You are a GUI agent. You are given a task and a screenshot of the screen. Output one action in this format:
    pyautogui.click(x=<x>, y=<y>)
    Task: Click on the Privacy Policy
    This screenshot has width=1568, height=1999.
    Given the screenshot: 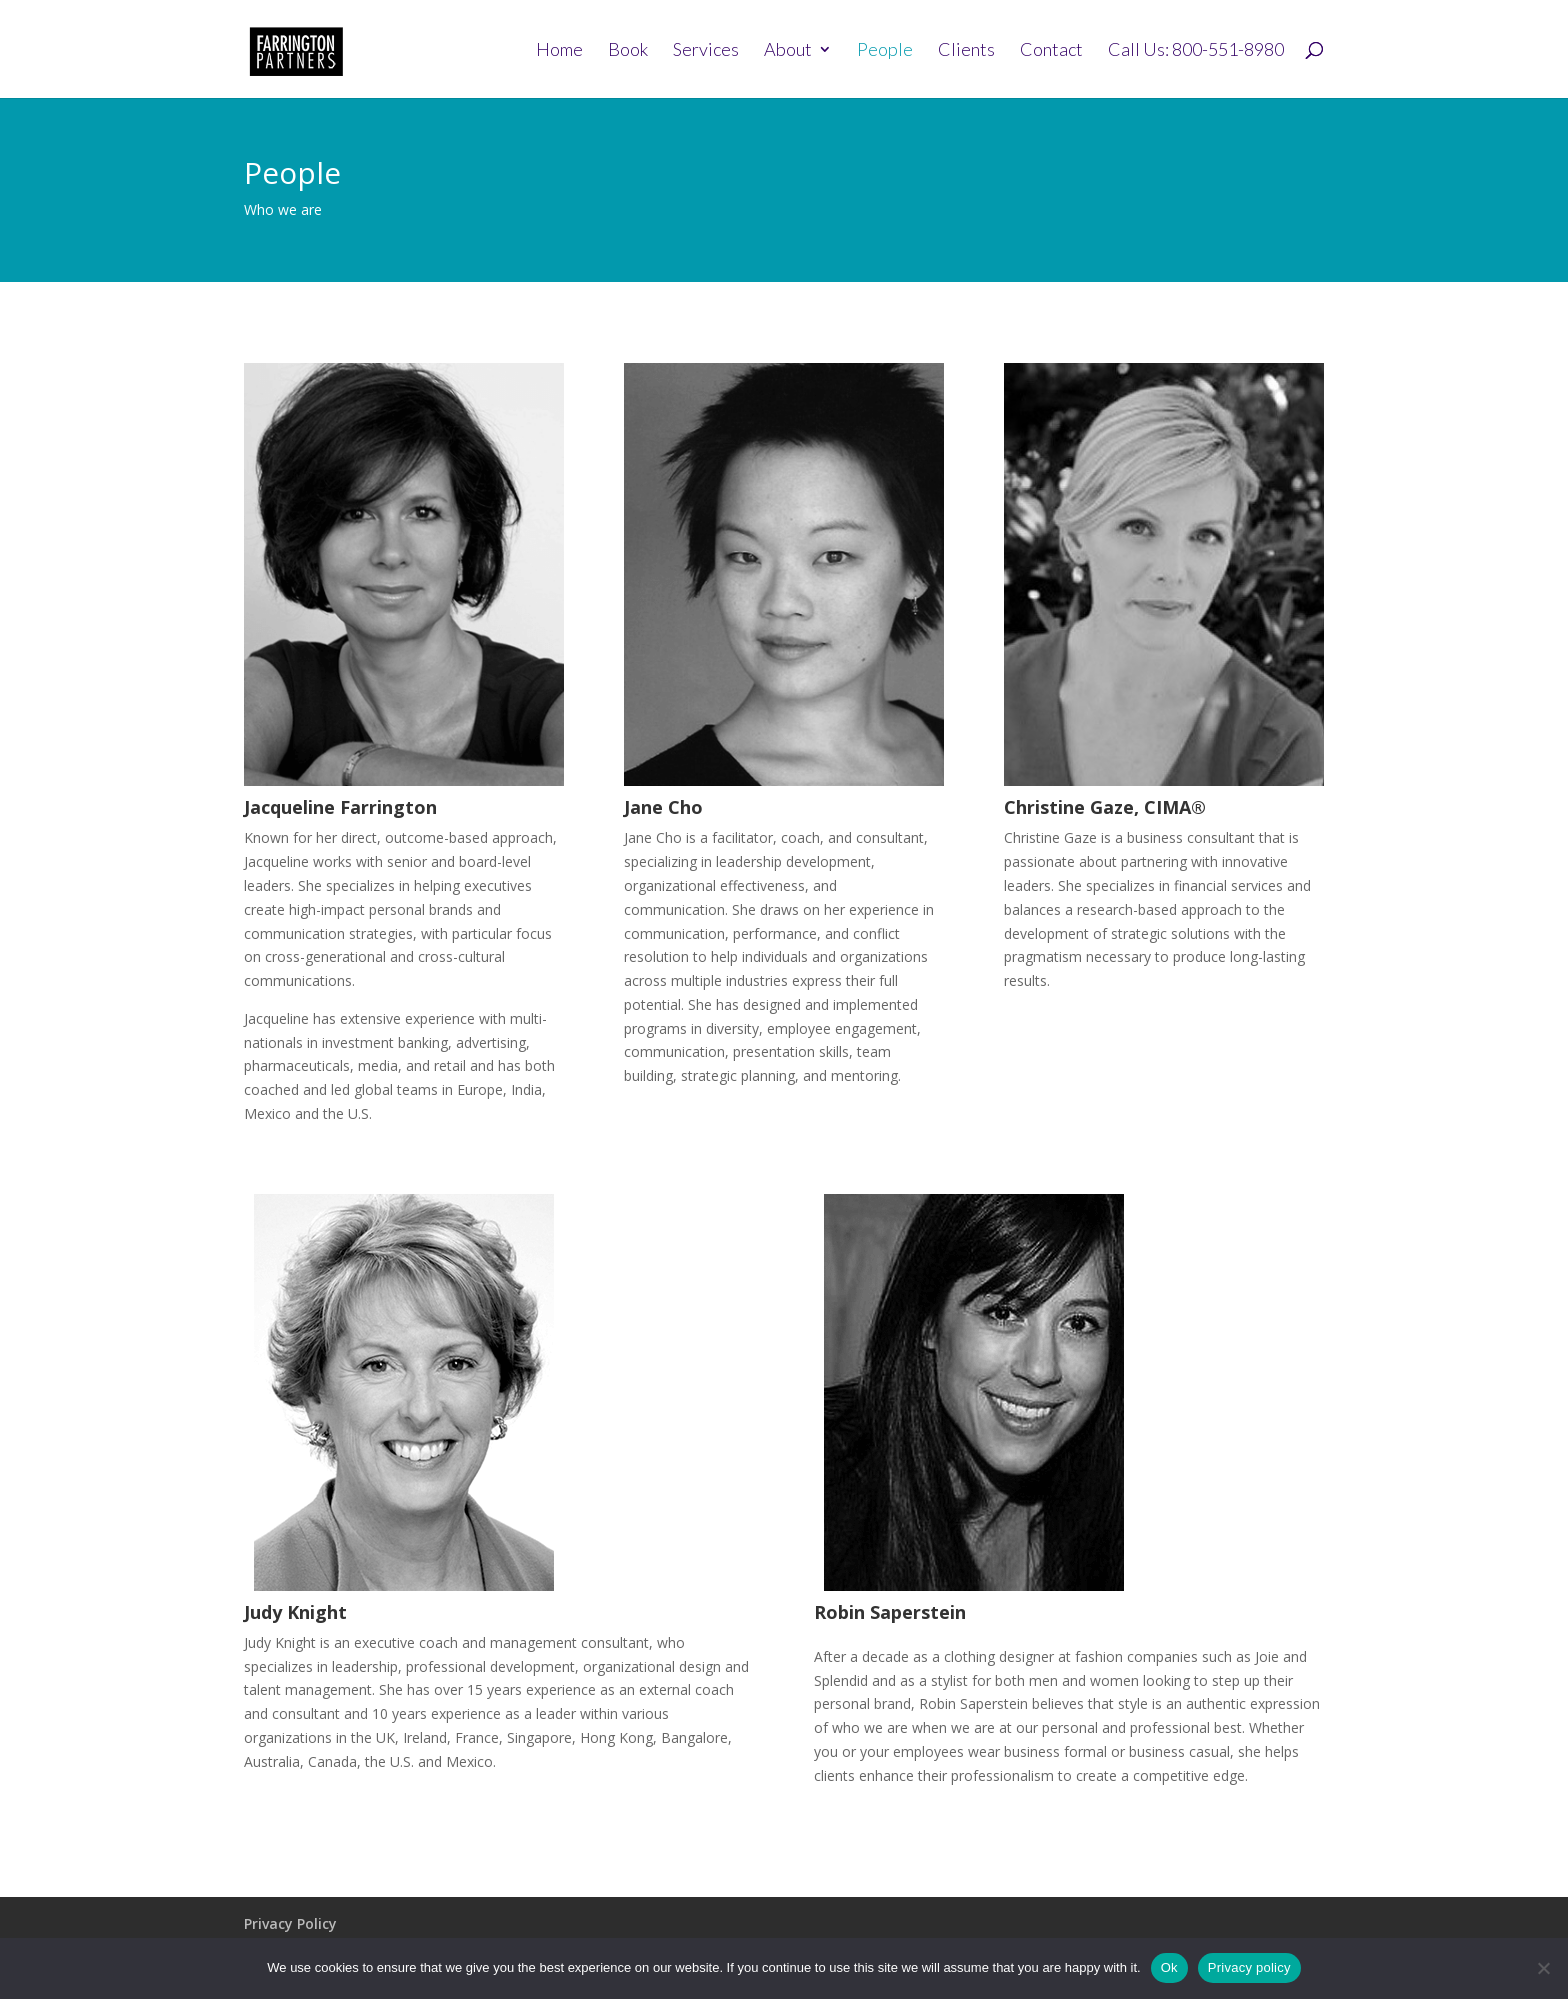 What is the action you would take?
    pyautogui.click(x=290, y=1923)
    